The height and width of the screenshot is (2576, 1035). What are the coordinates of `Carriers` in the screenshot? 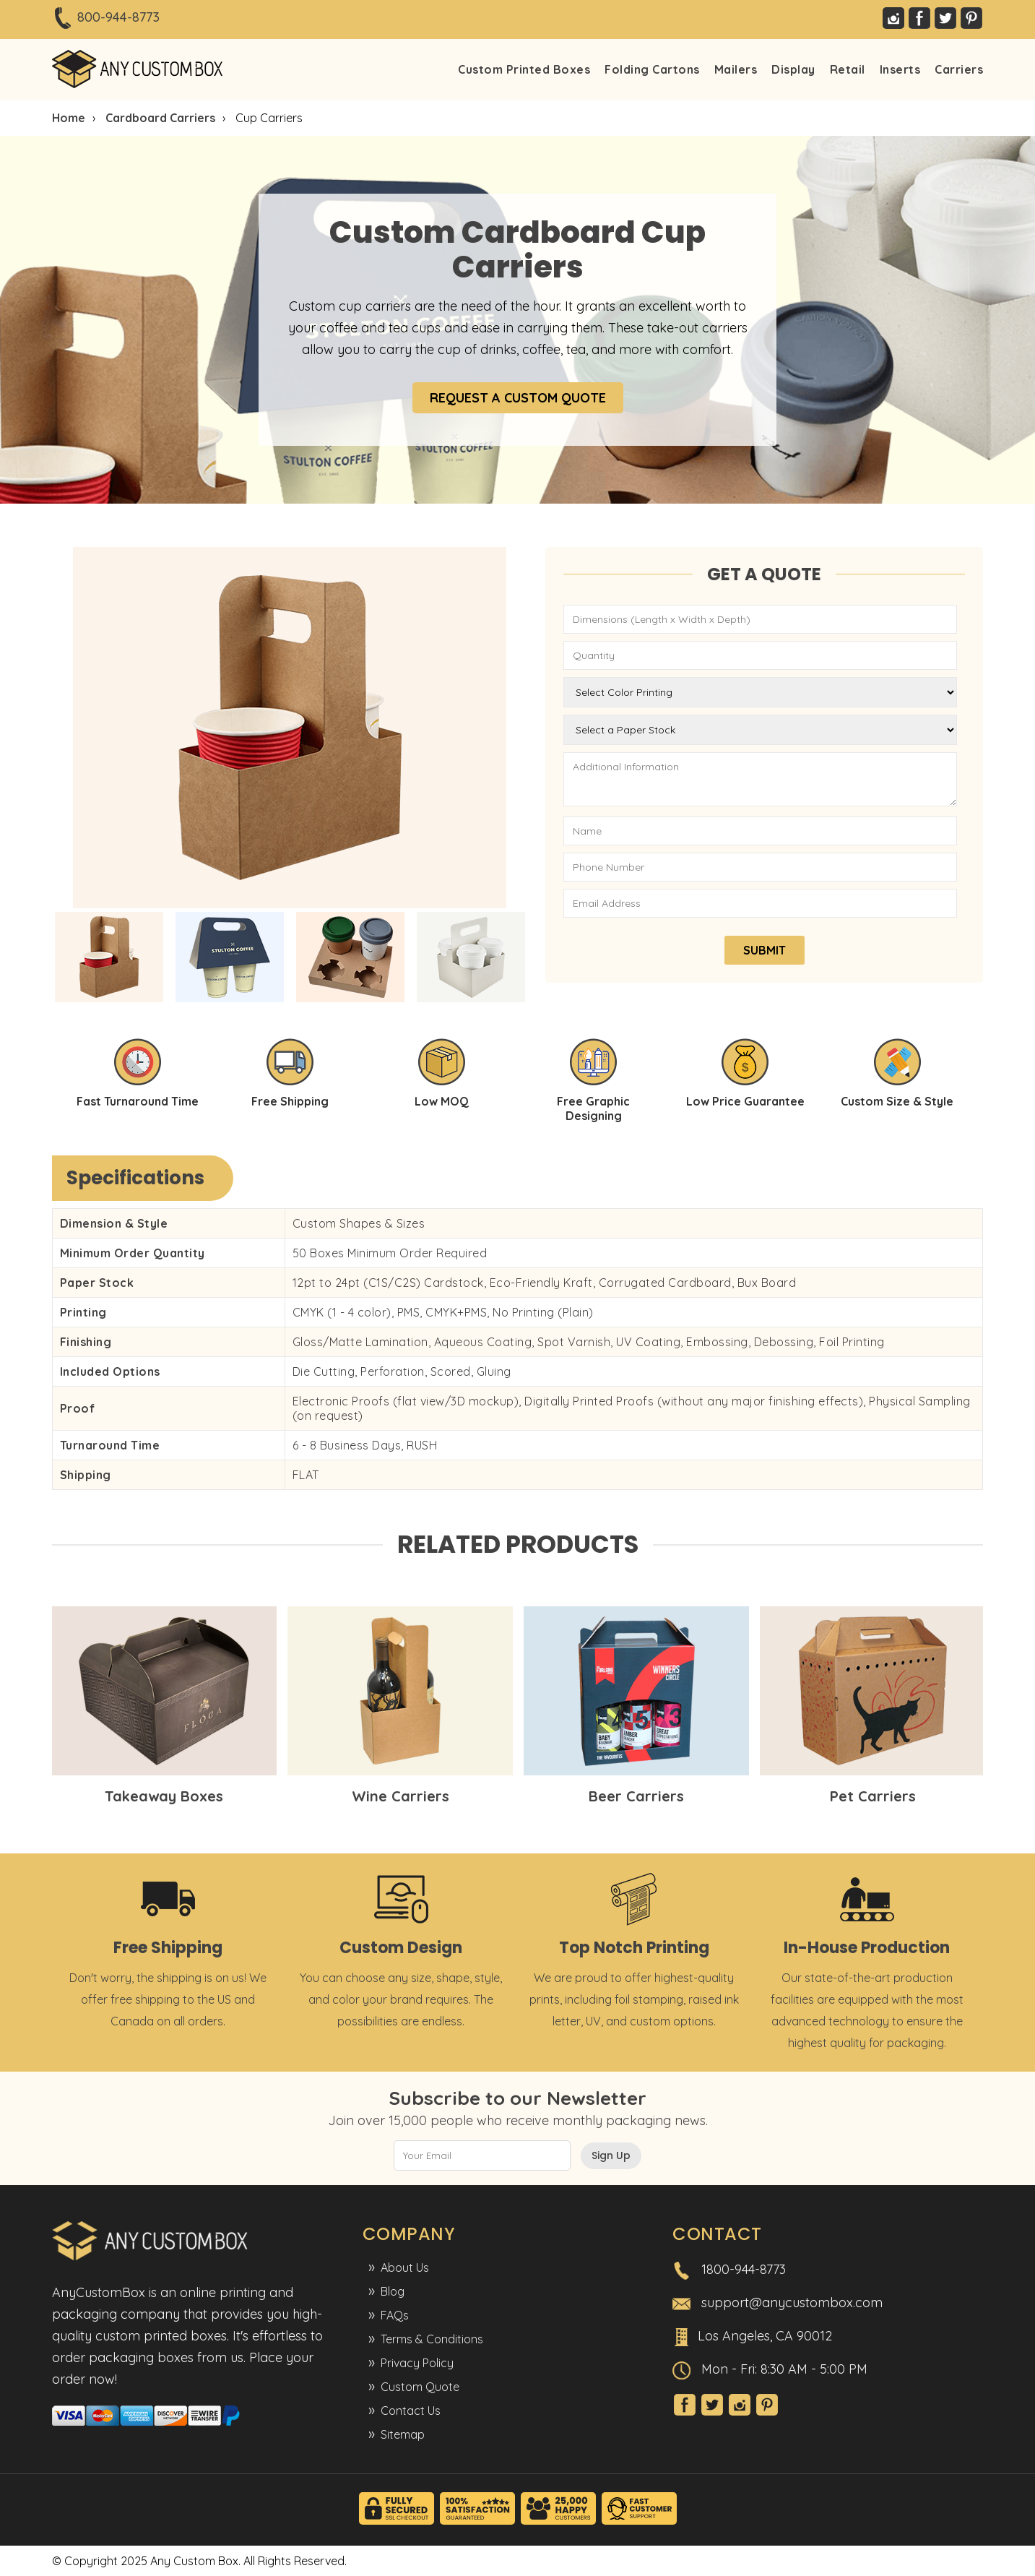 It's located at (959, 69).